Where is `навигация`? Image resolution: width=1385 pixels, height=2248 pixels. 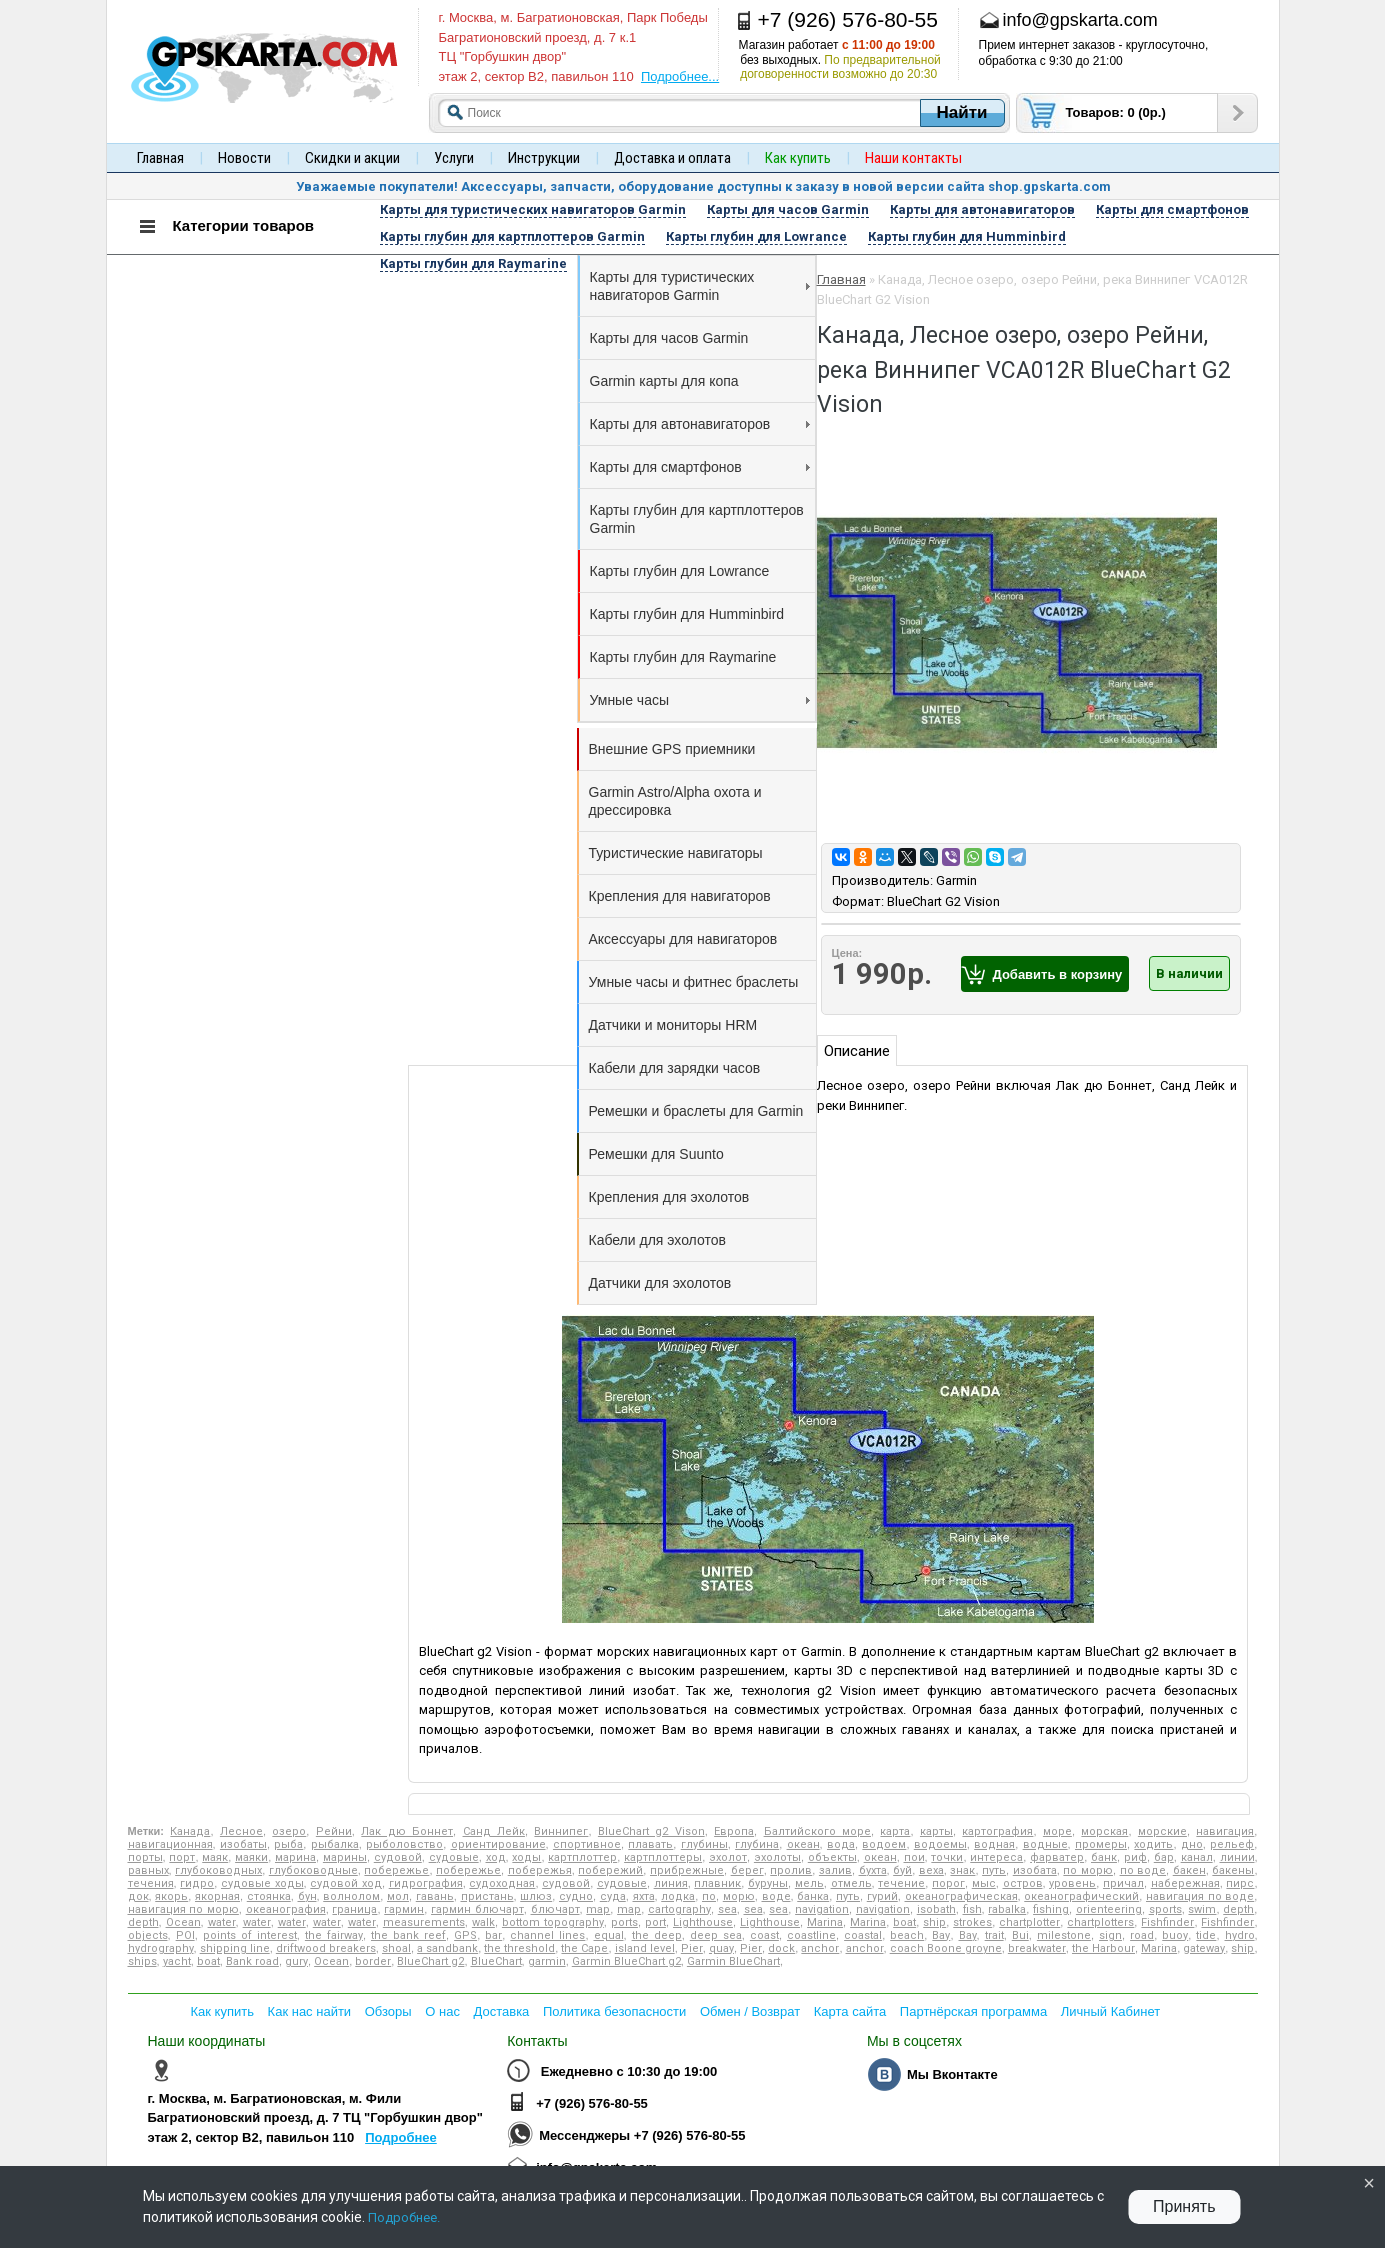
навигация is located at coordinates (1225, 1831).